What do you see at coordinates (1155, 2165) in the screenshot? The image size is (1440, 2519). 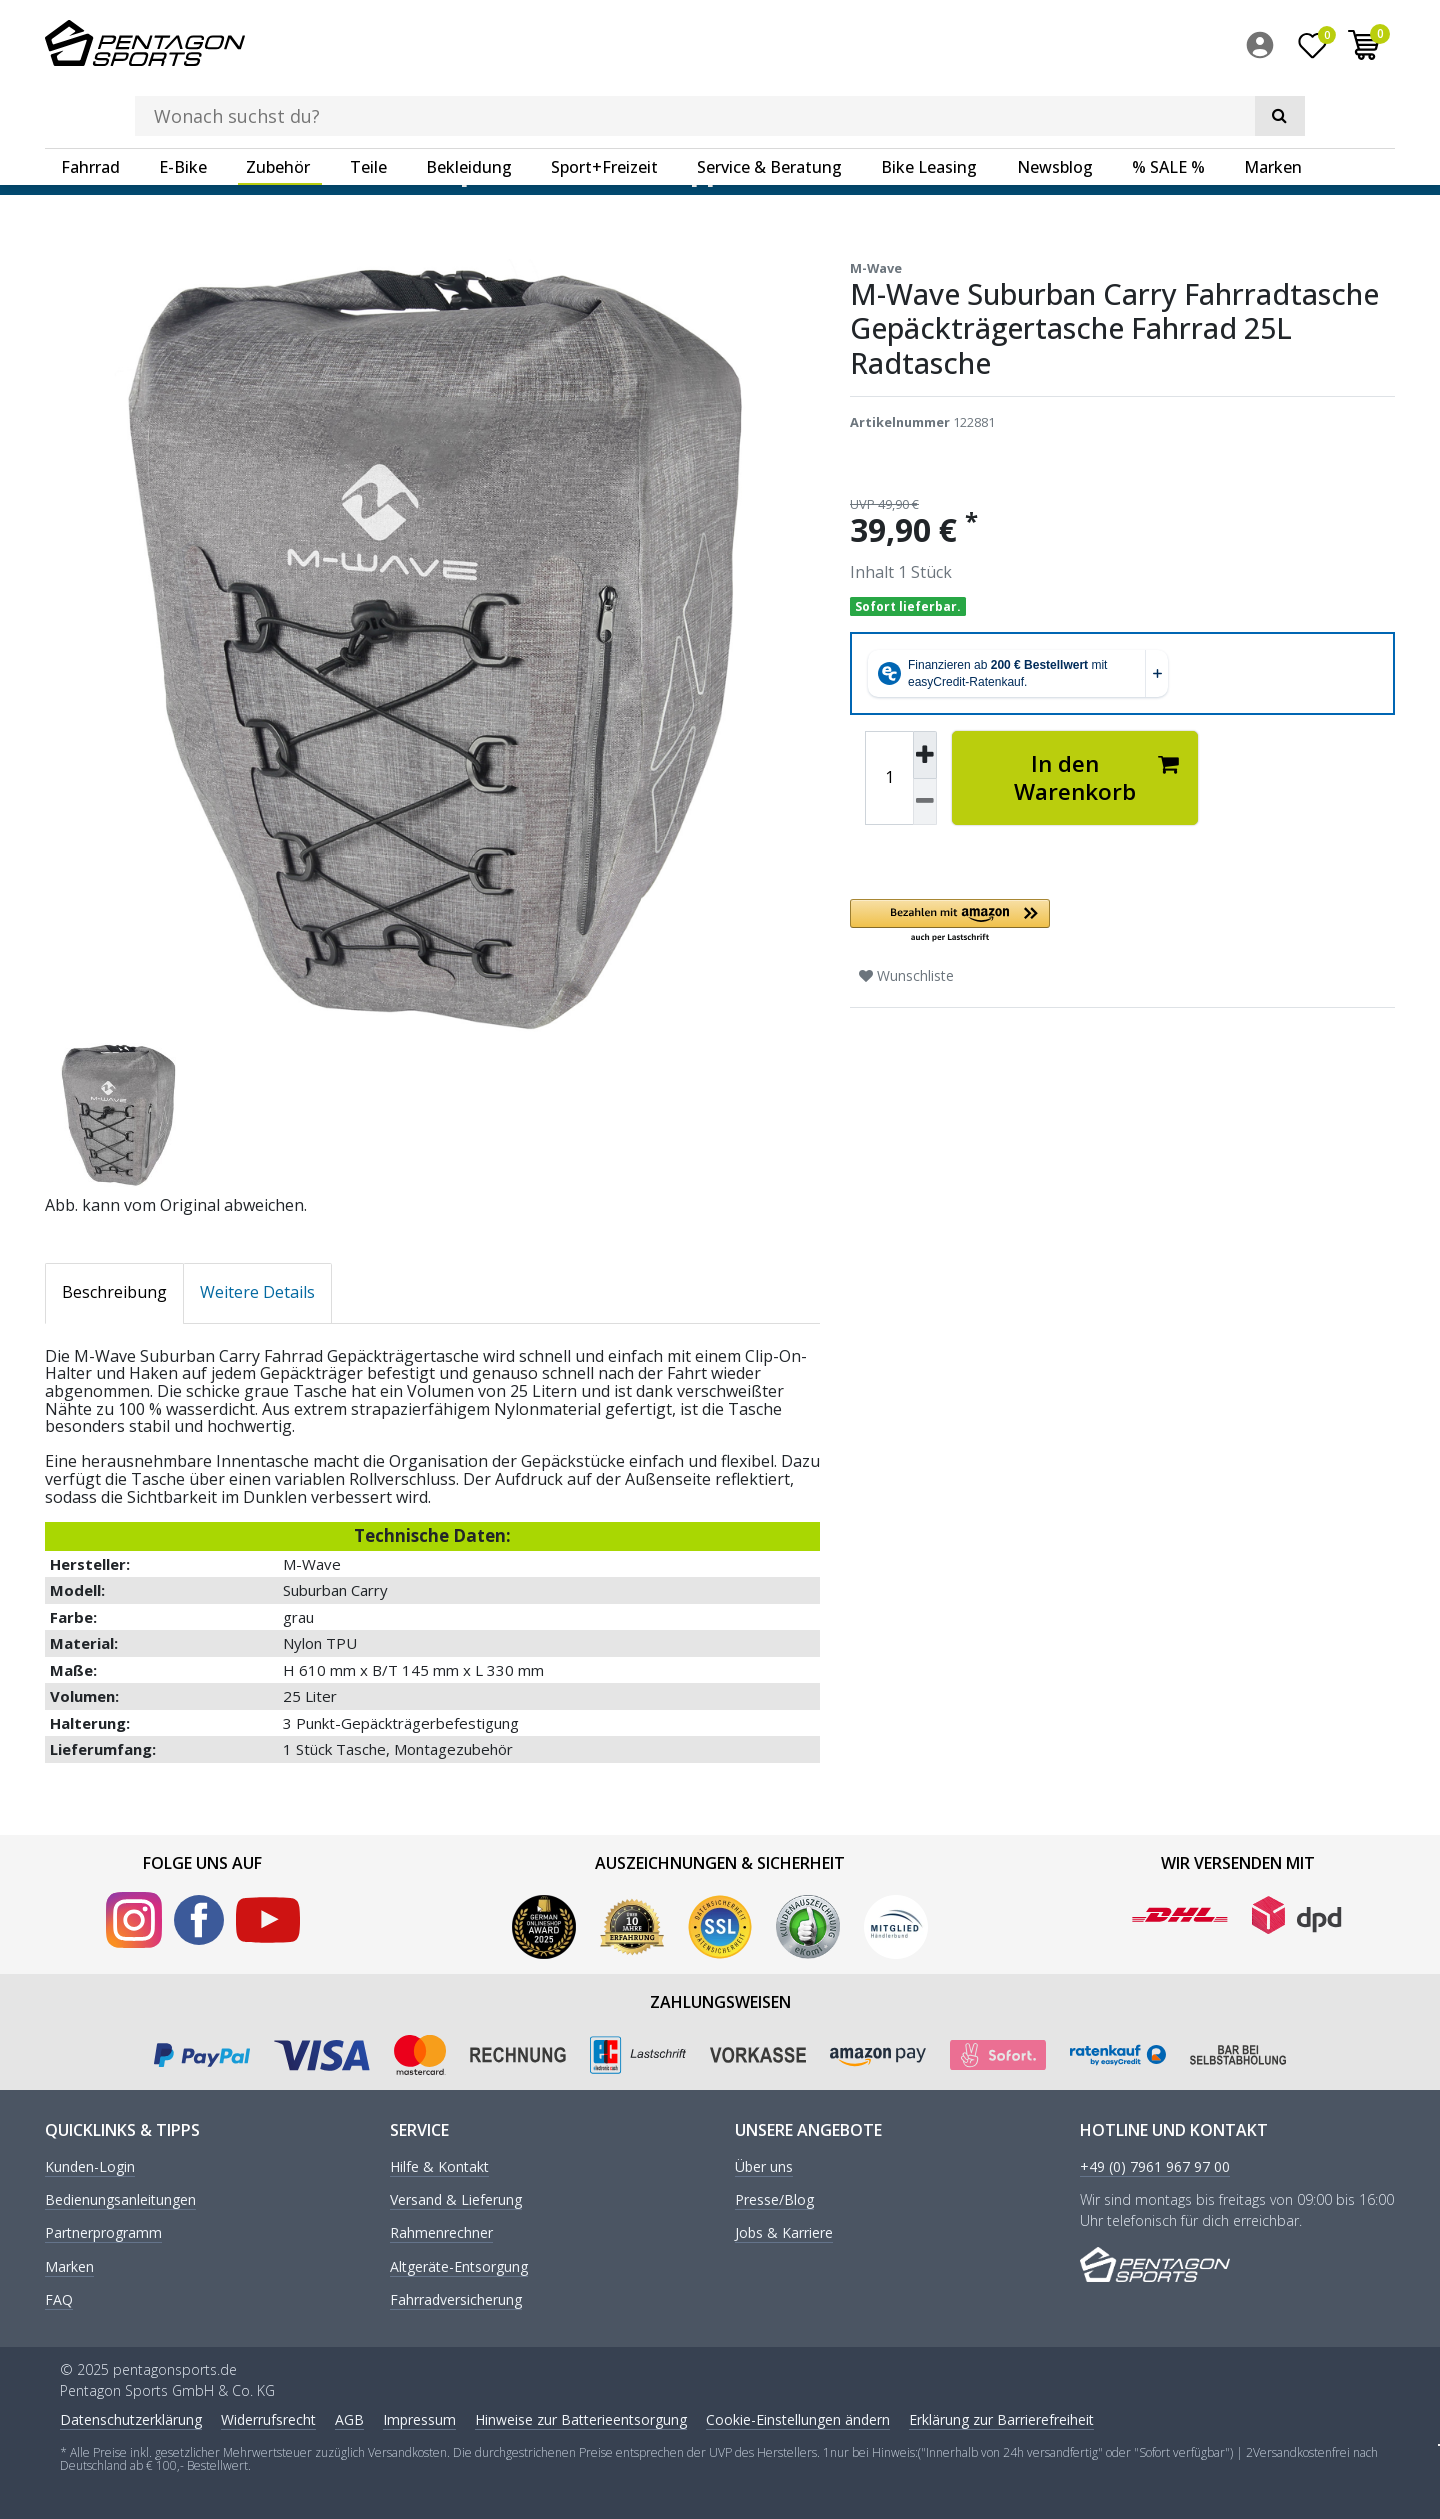 I see `+49 (0) 7961 967 97 00` at bounding box center [1155, 2165].